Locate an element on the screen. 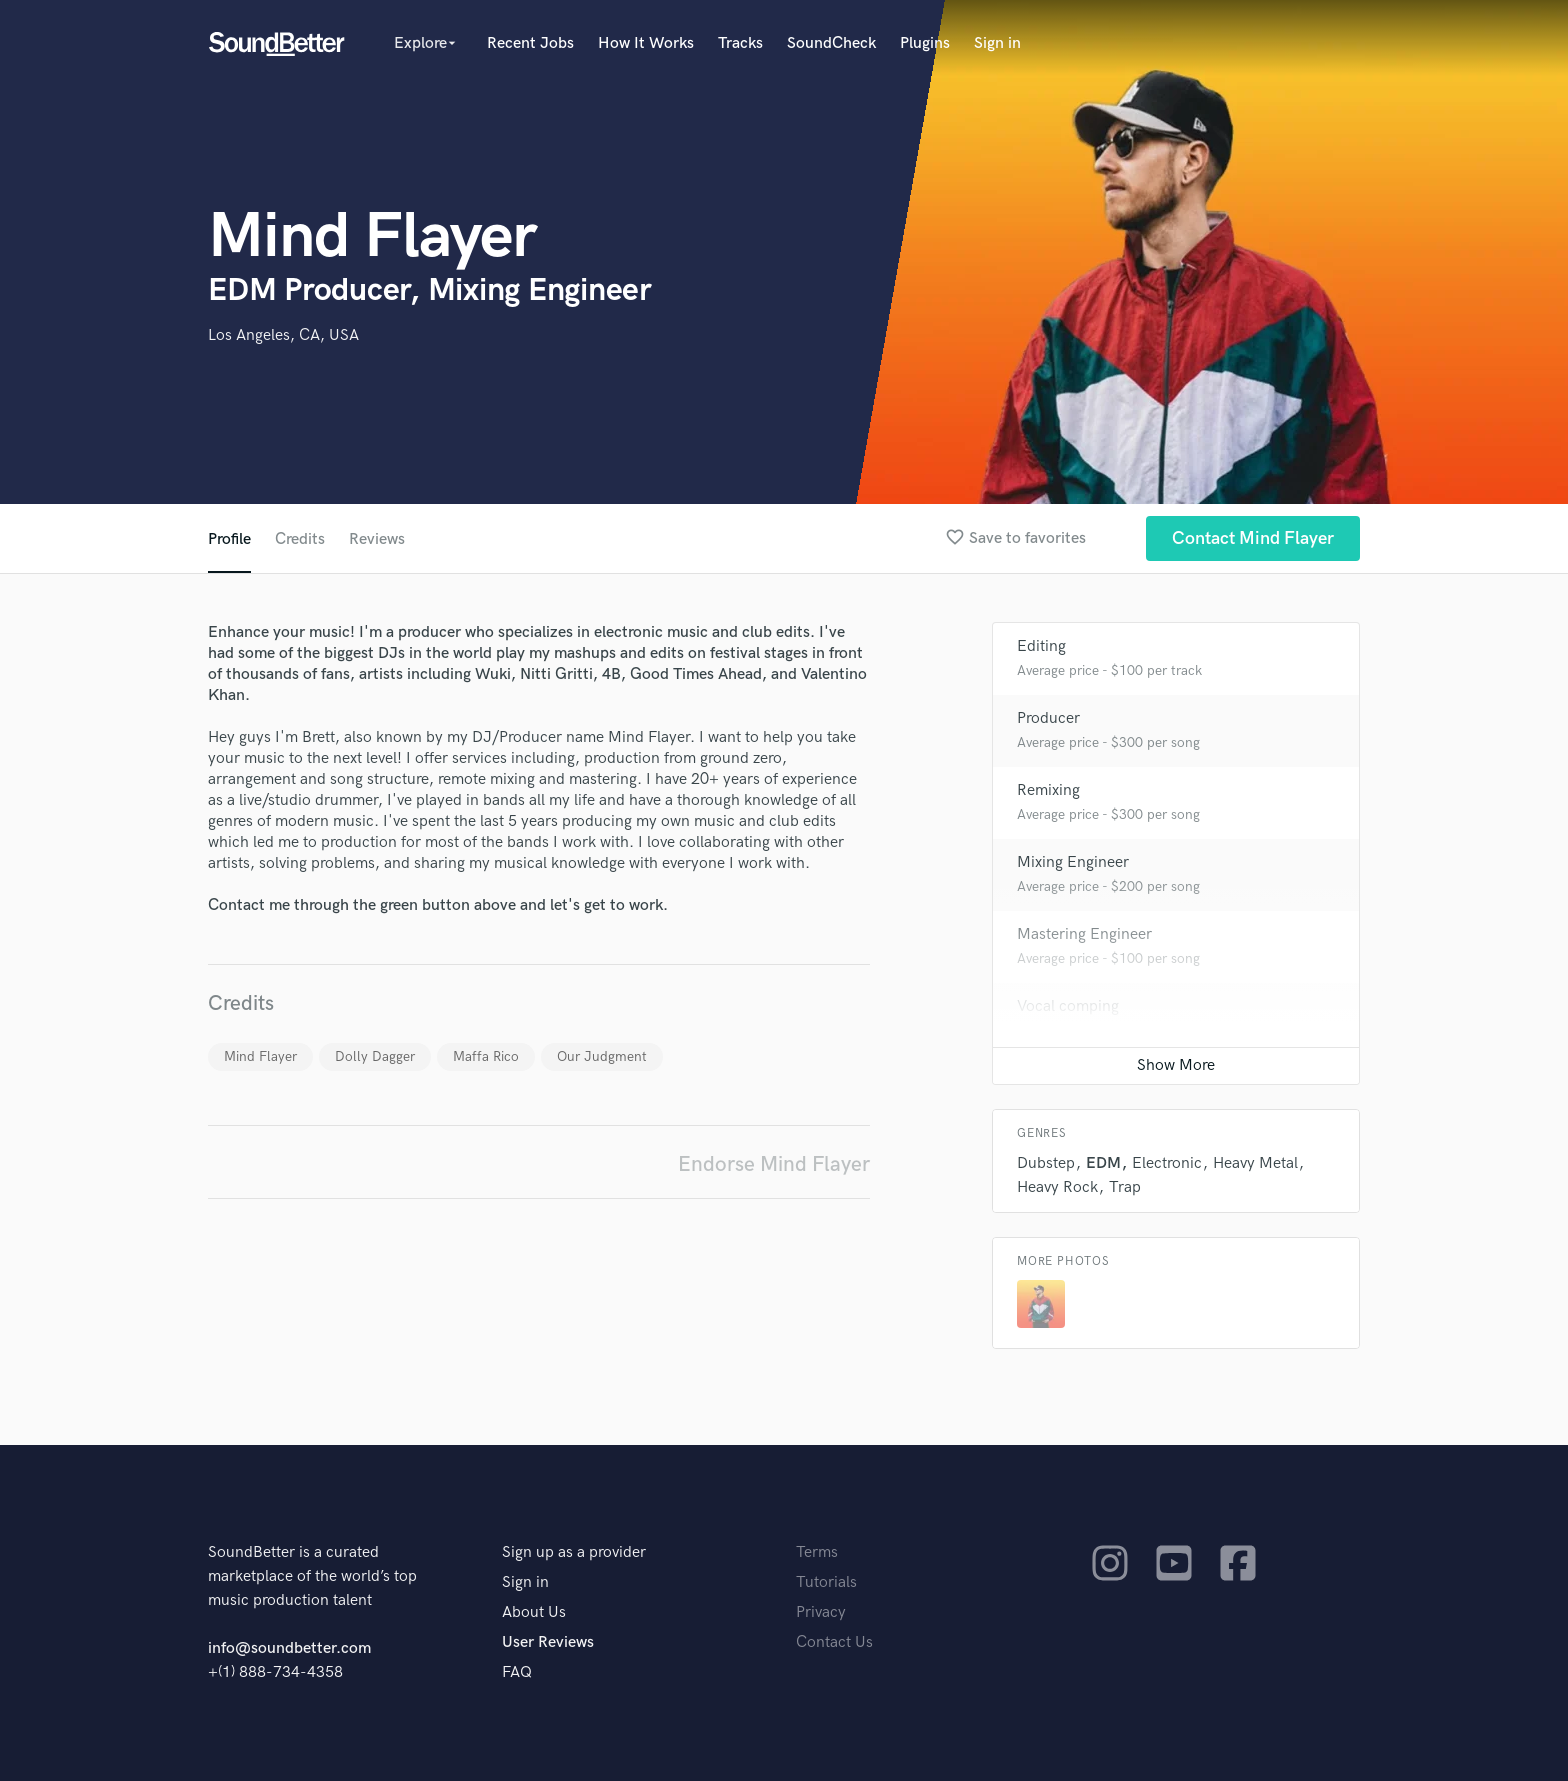  Editing is located at coordinates (1041, 646).